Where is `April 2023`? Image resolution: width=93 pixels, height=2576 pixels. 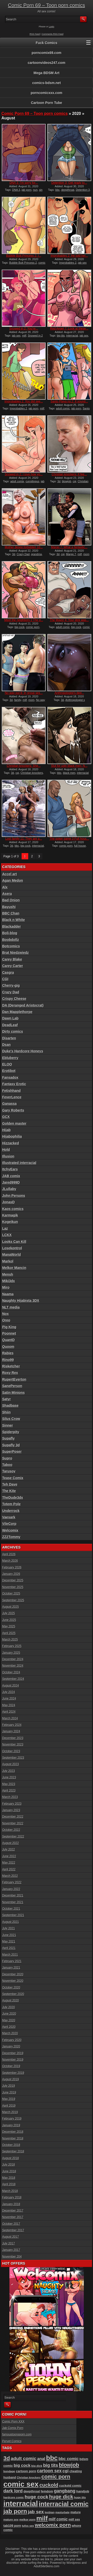
April 2023 is located at coordinates (9, 1790).